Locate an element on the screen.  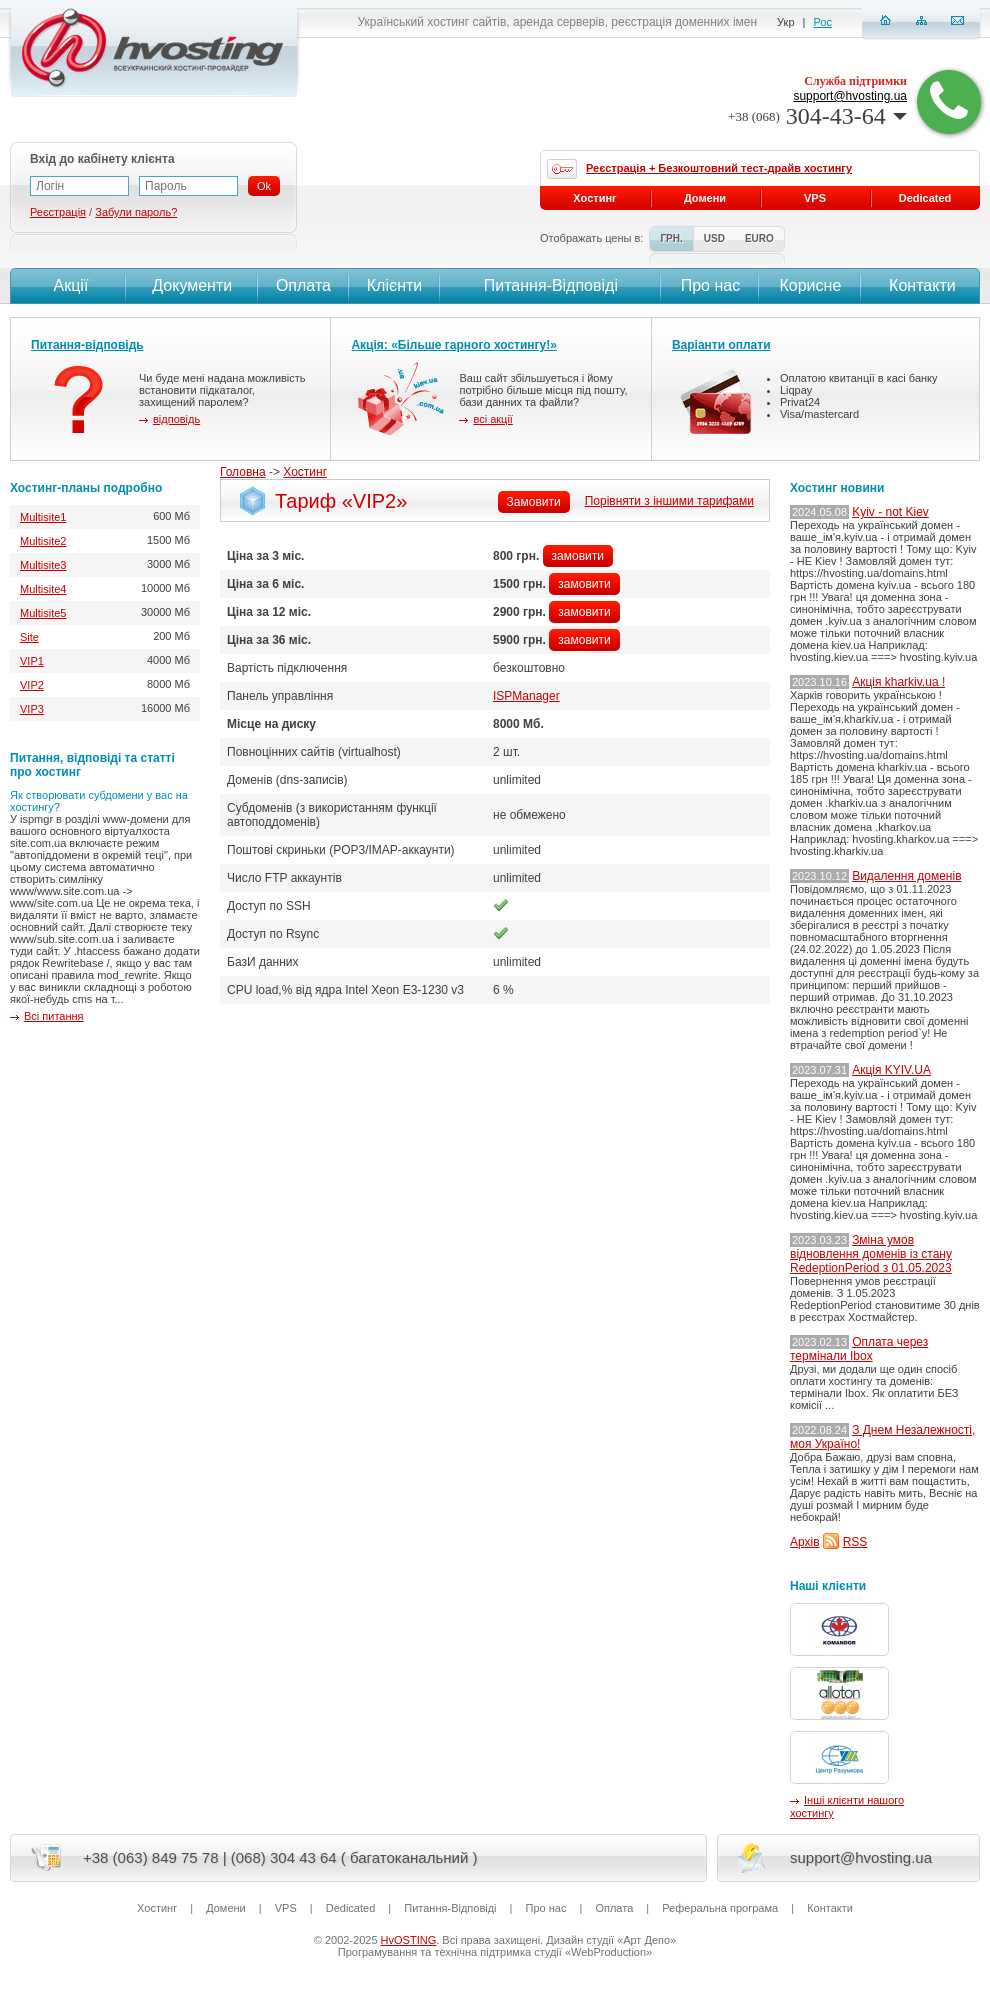
Multisite4 is located at coordinates (43, 589).